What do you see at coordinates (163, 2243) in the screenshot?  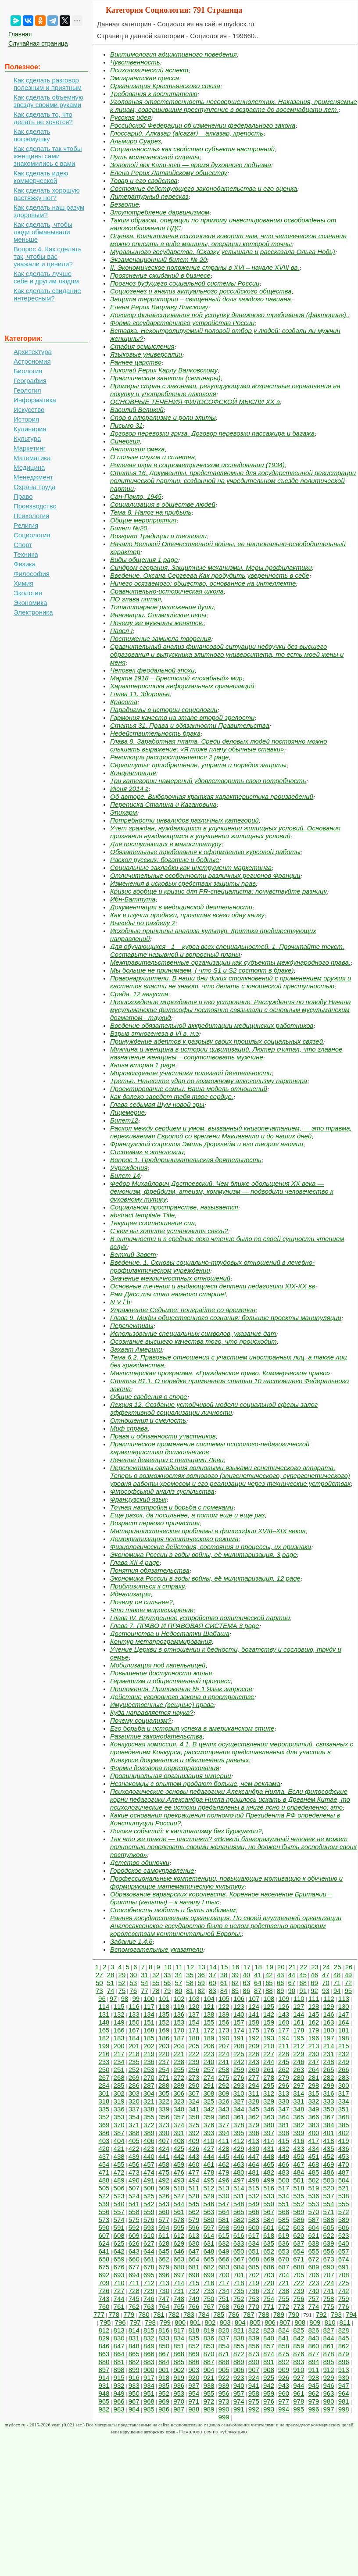 I see `628` at bounding box center [163, 2243].